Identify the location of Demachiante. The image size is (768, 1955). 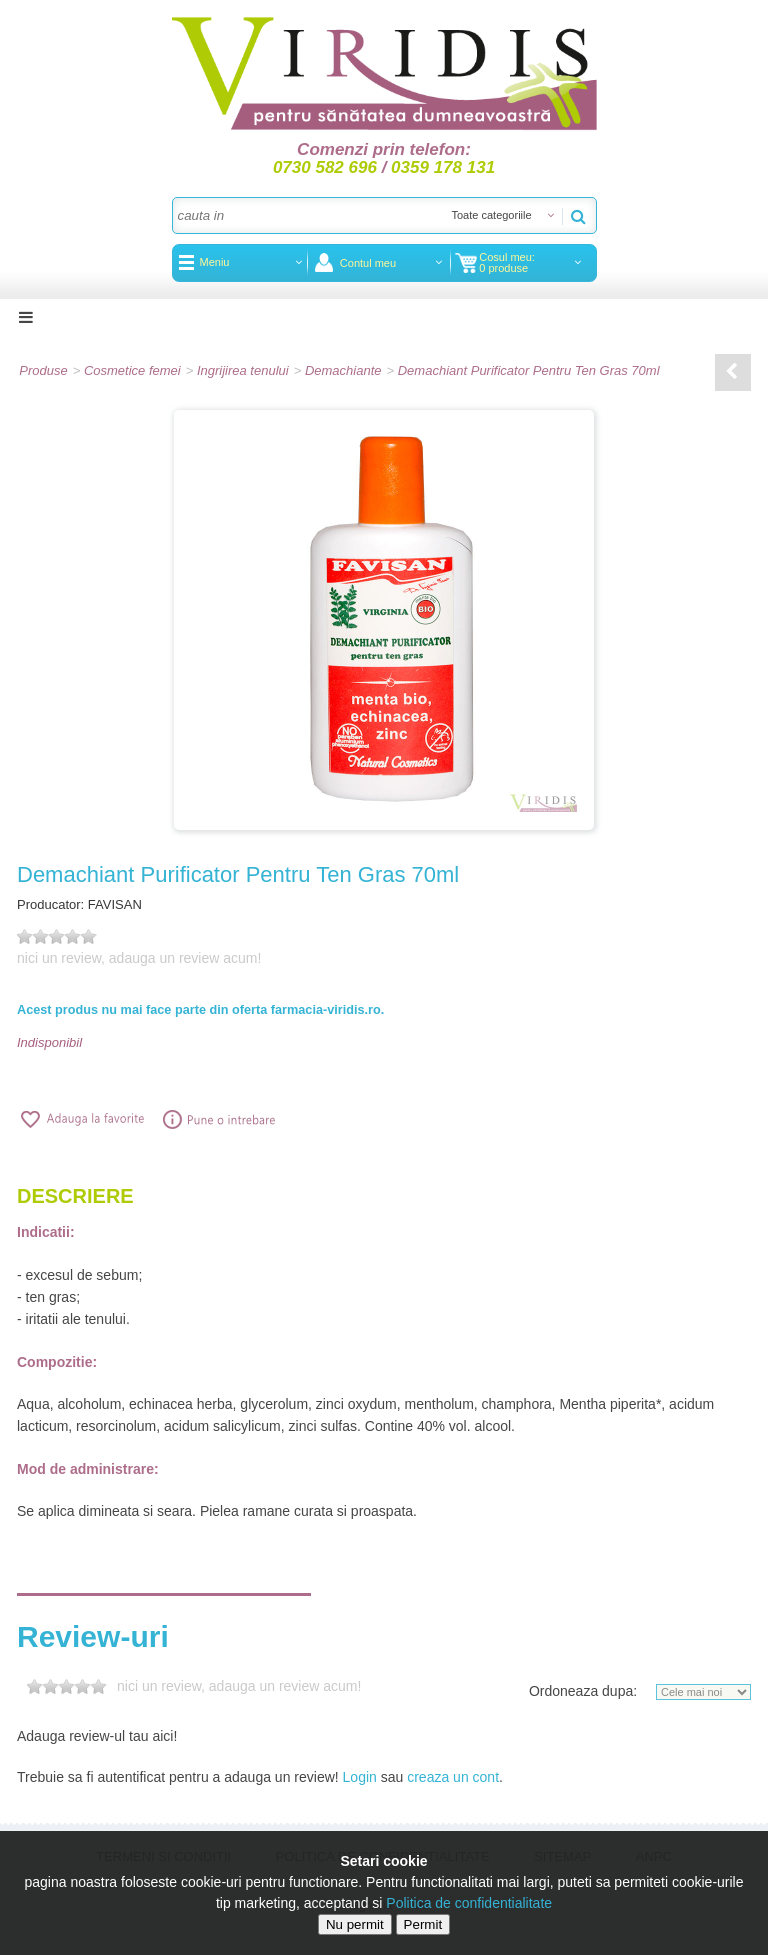
(343, 370).